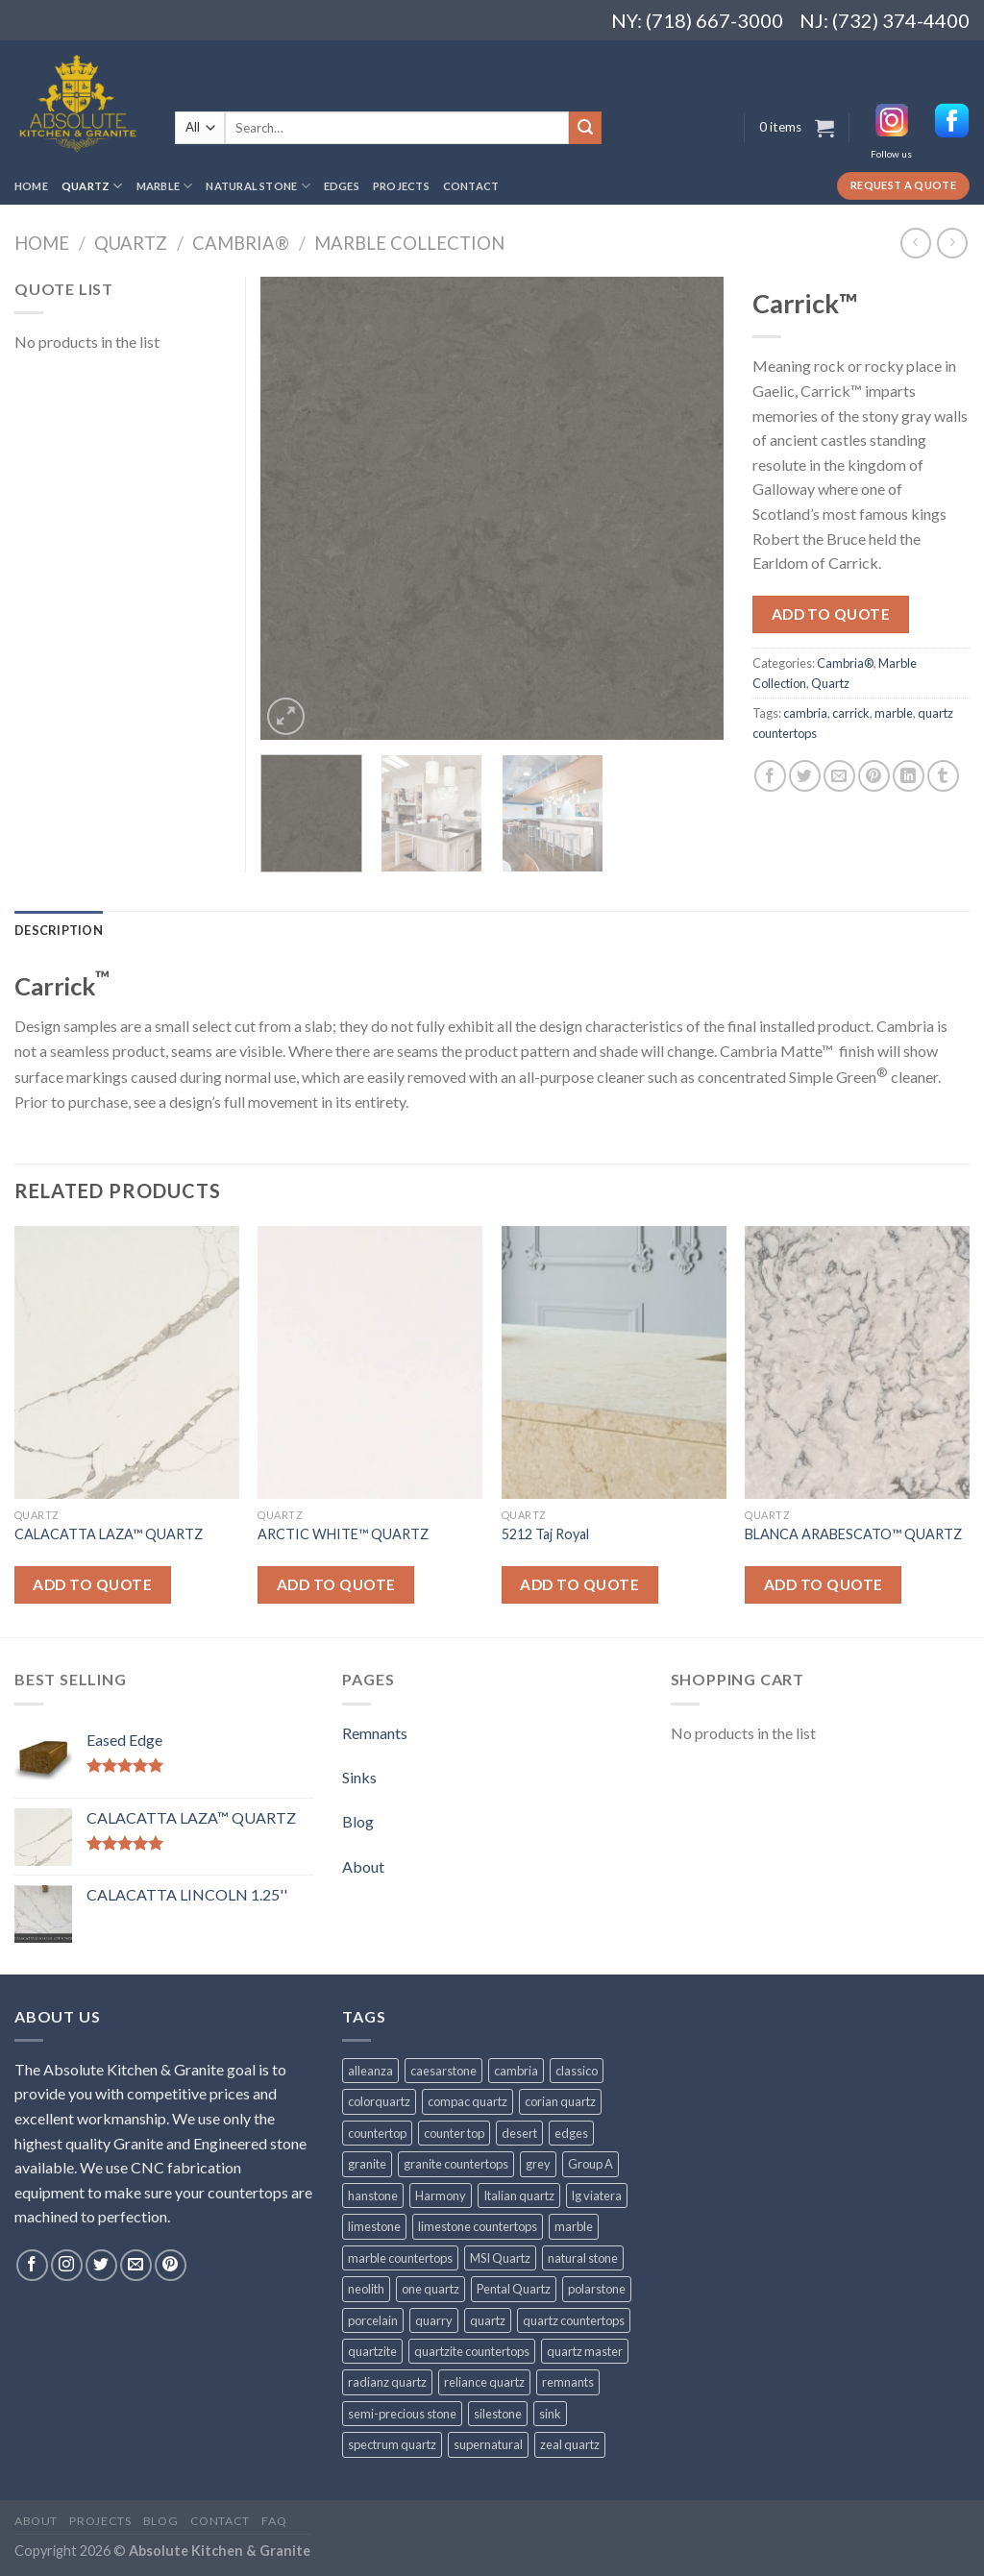  What do you see at coordinates (92, 186) in the screenshot?
I see `Quartz` at bounding box center [92, 186].